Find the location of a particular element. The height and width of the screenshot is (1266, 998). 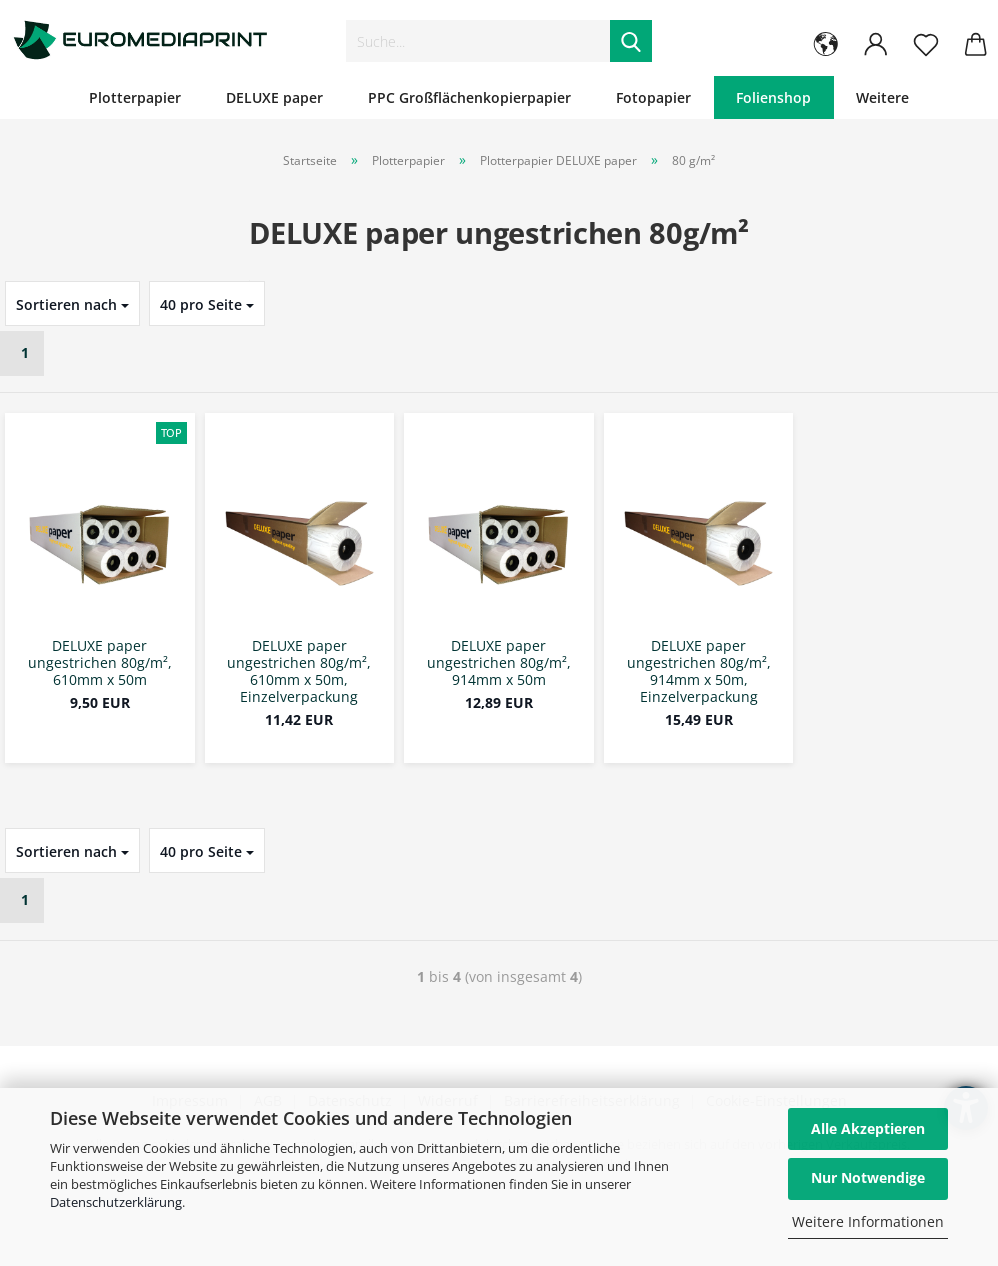

Weitere Informationen is located at coordinates (868, 1221).